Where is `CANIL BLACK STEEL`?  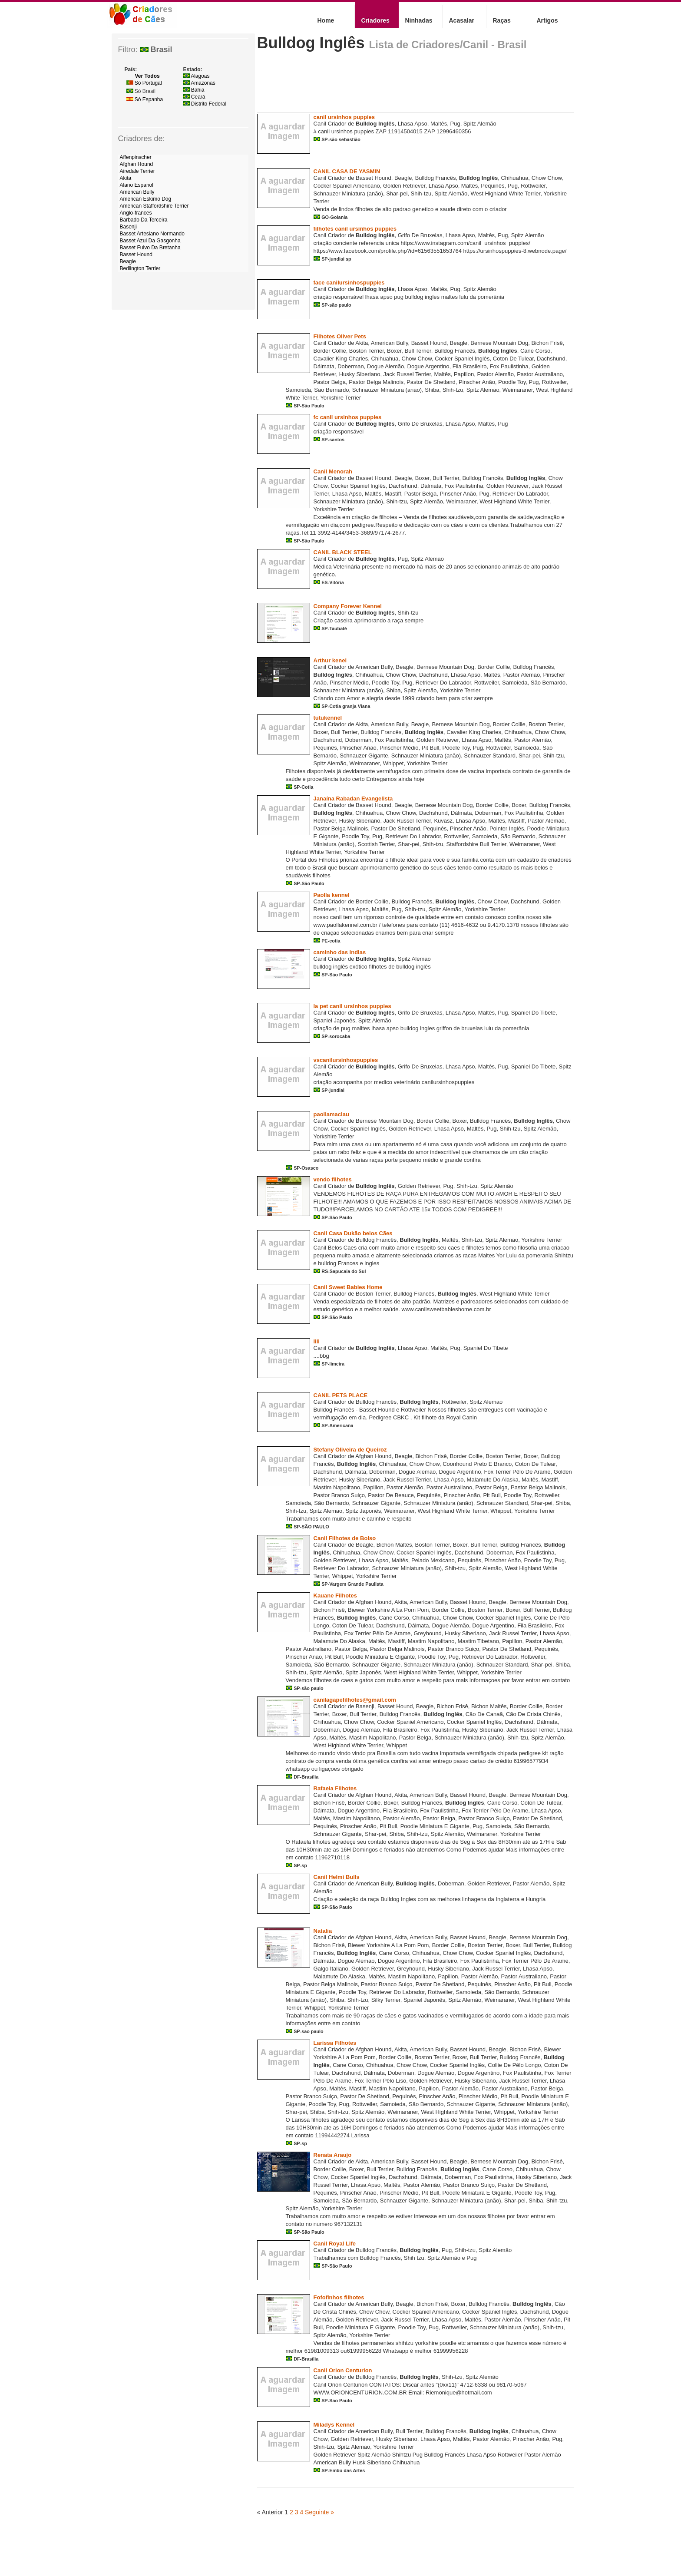
CANIL BLACK STEEL is located at coordinates (343, 552).